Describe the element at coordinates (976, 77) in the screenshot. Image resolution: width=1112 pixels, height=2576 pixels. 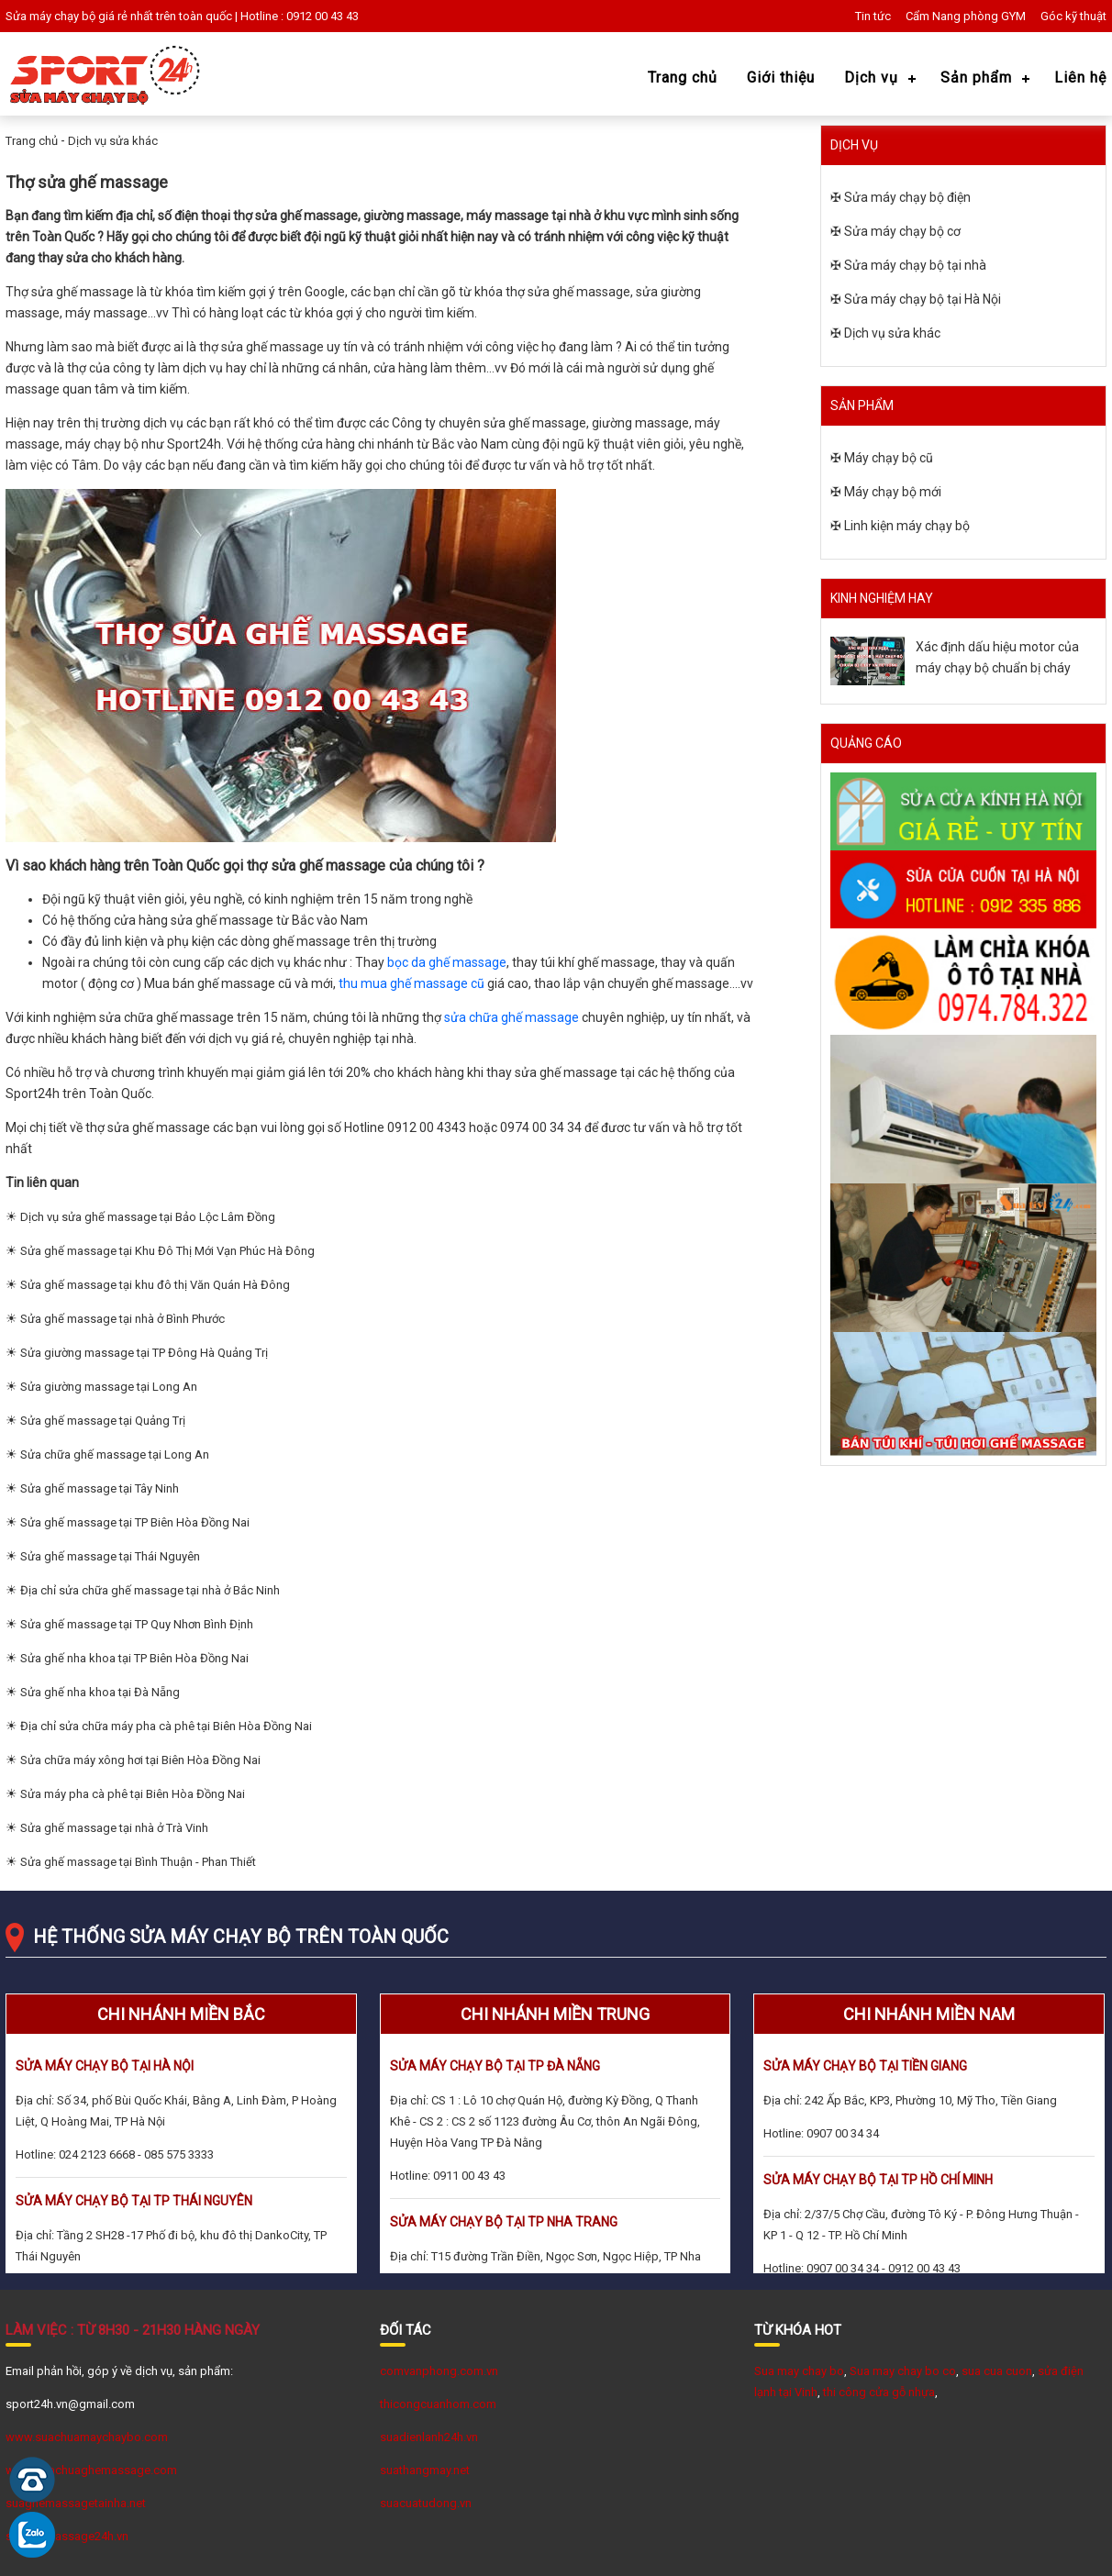
I see `Sản phẩm` at that location.